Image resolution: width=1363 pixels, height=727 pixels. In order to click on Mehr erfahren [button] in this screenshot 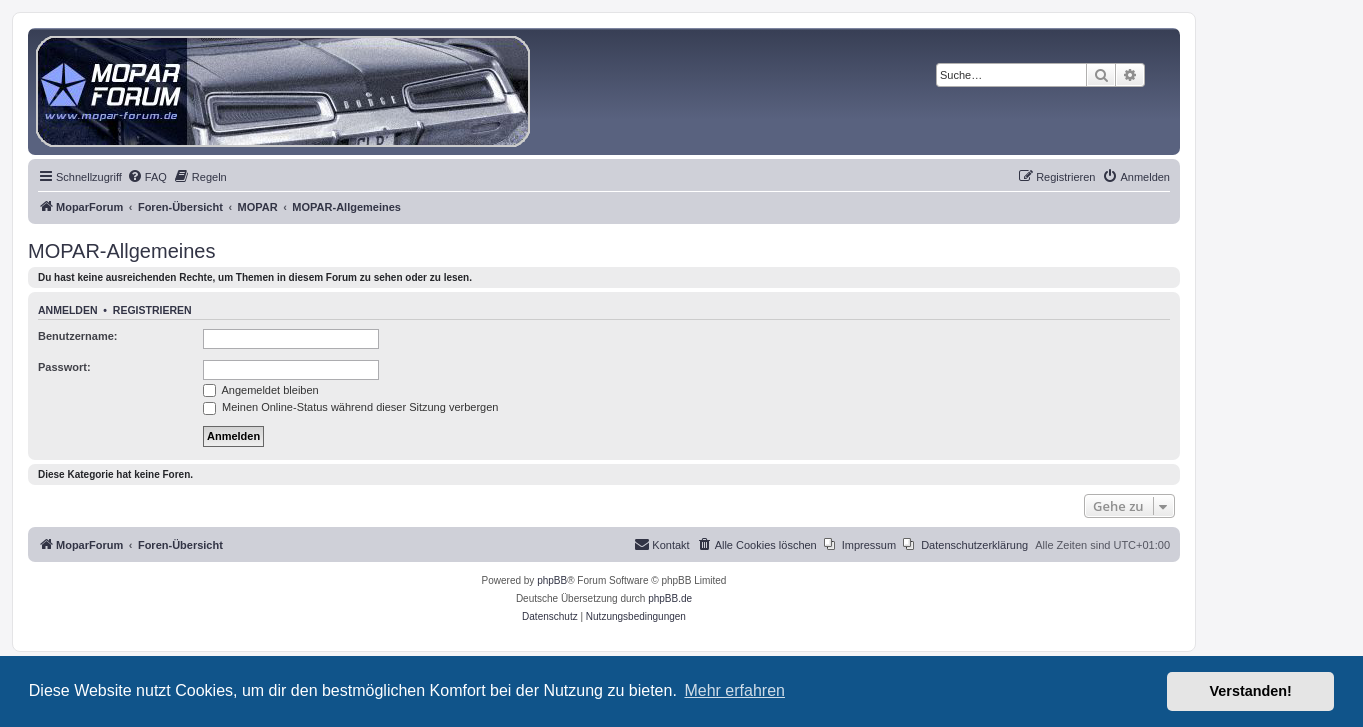, I will do `click(734, 690)`.